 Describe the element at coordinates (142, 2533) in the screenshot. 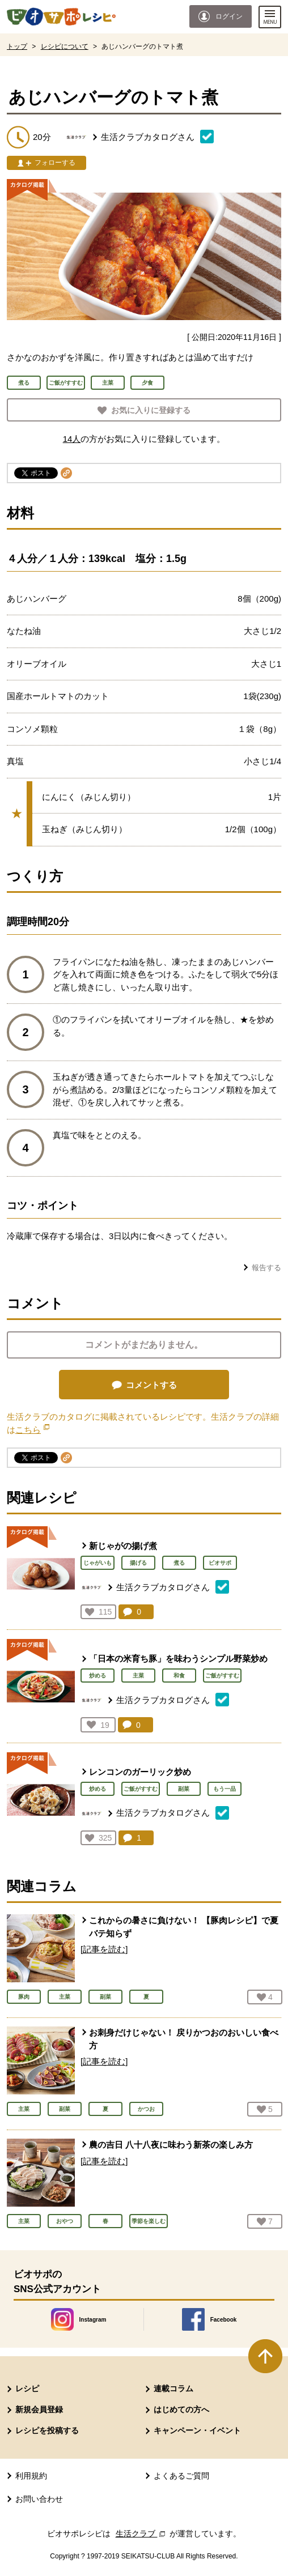

I see `生活クラブ` at that location.